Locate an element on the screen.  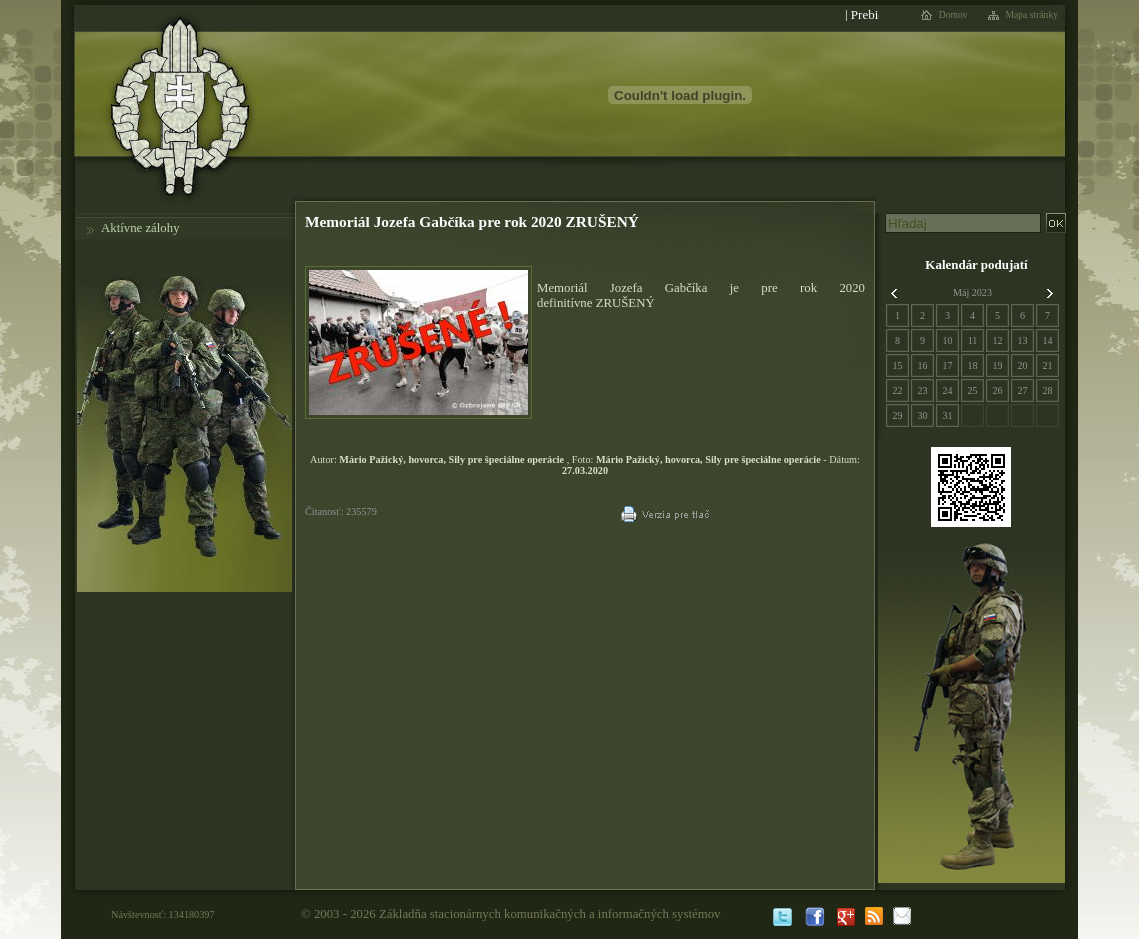
Mapa stránky is located at coordinates (1032, 15).